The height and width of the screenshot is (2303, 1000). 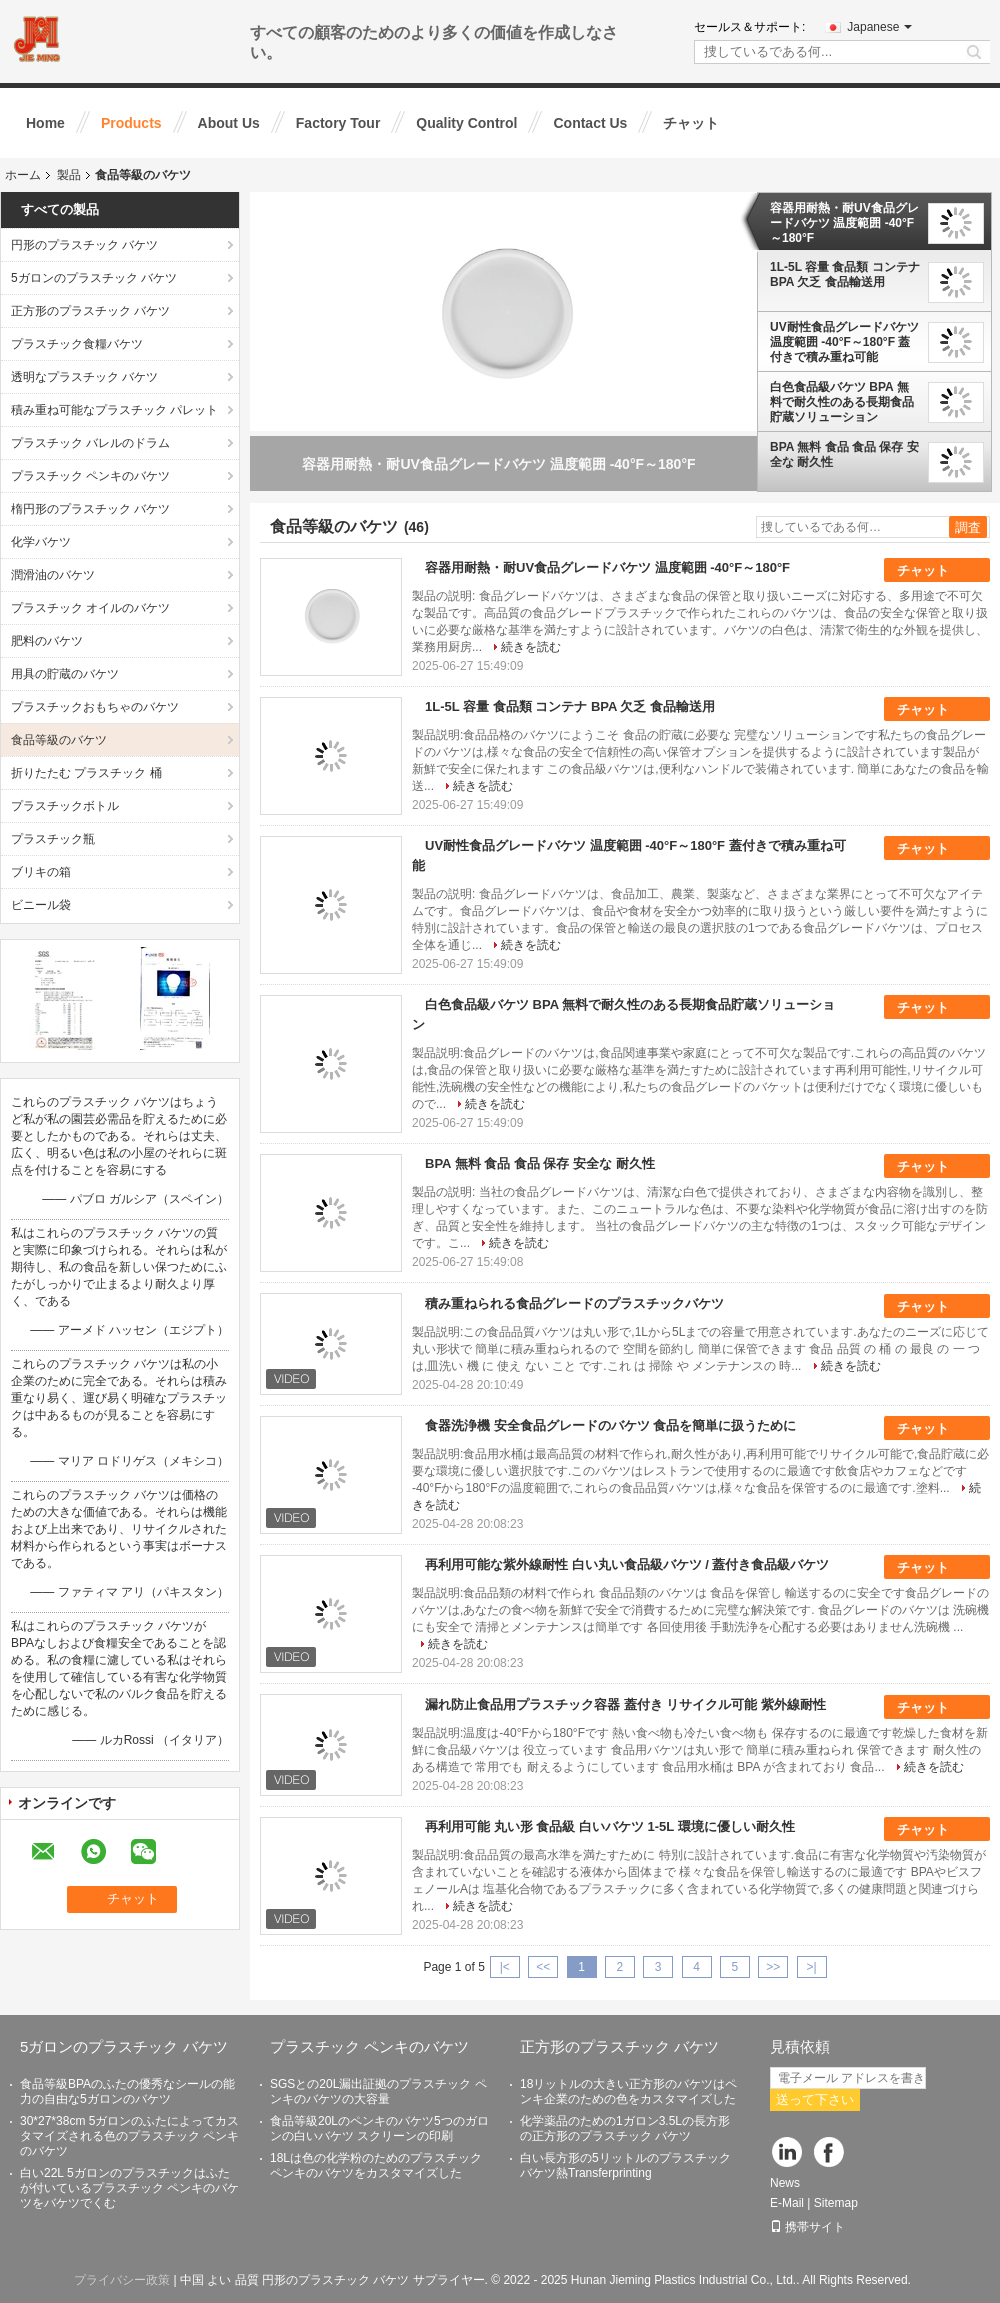 What do you see at coordinates (844, 454) in the screenshot?
I see `BPA 無料 食品 食品 保存 安全な 耐久性` at bounding box center [844, 454].